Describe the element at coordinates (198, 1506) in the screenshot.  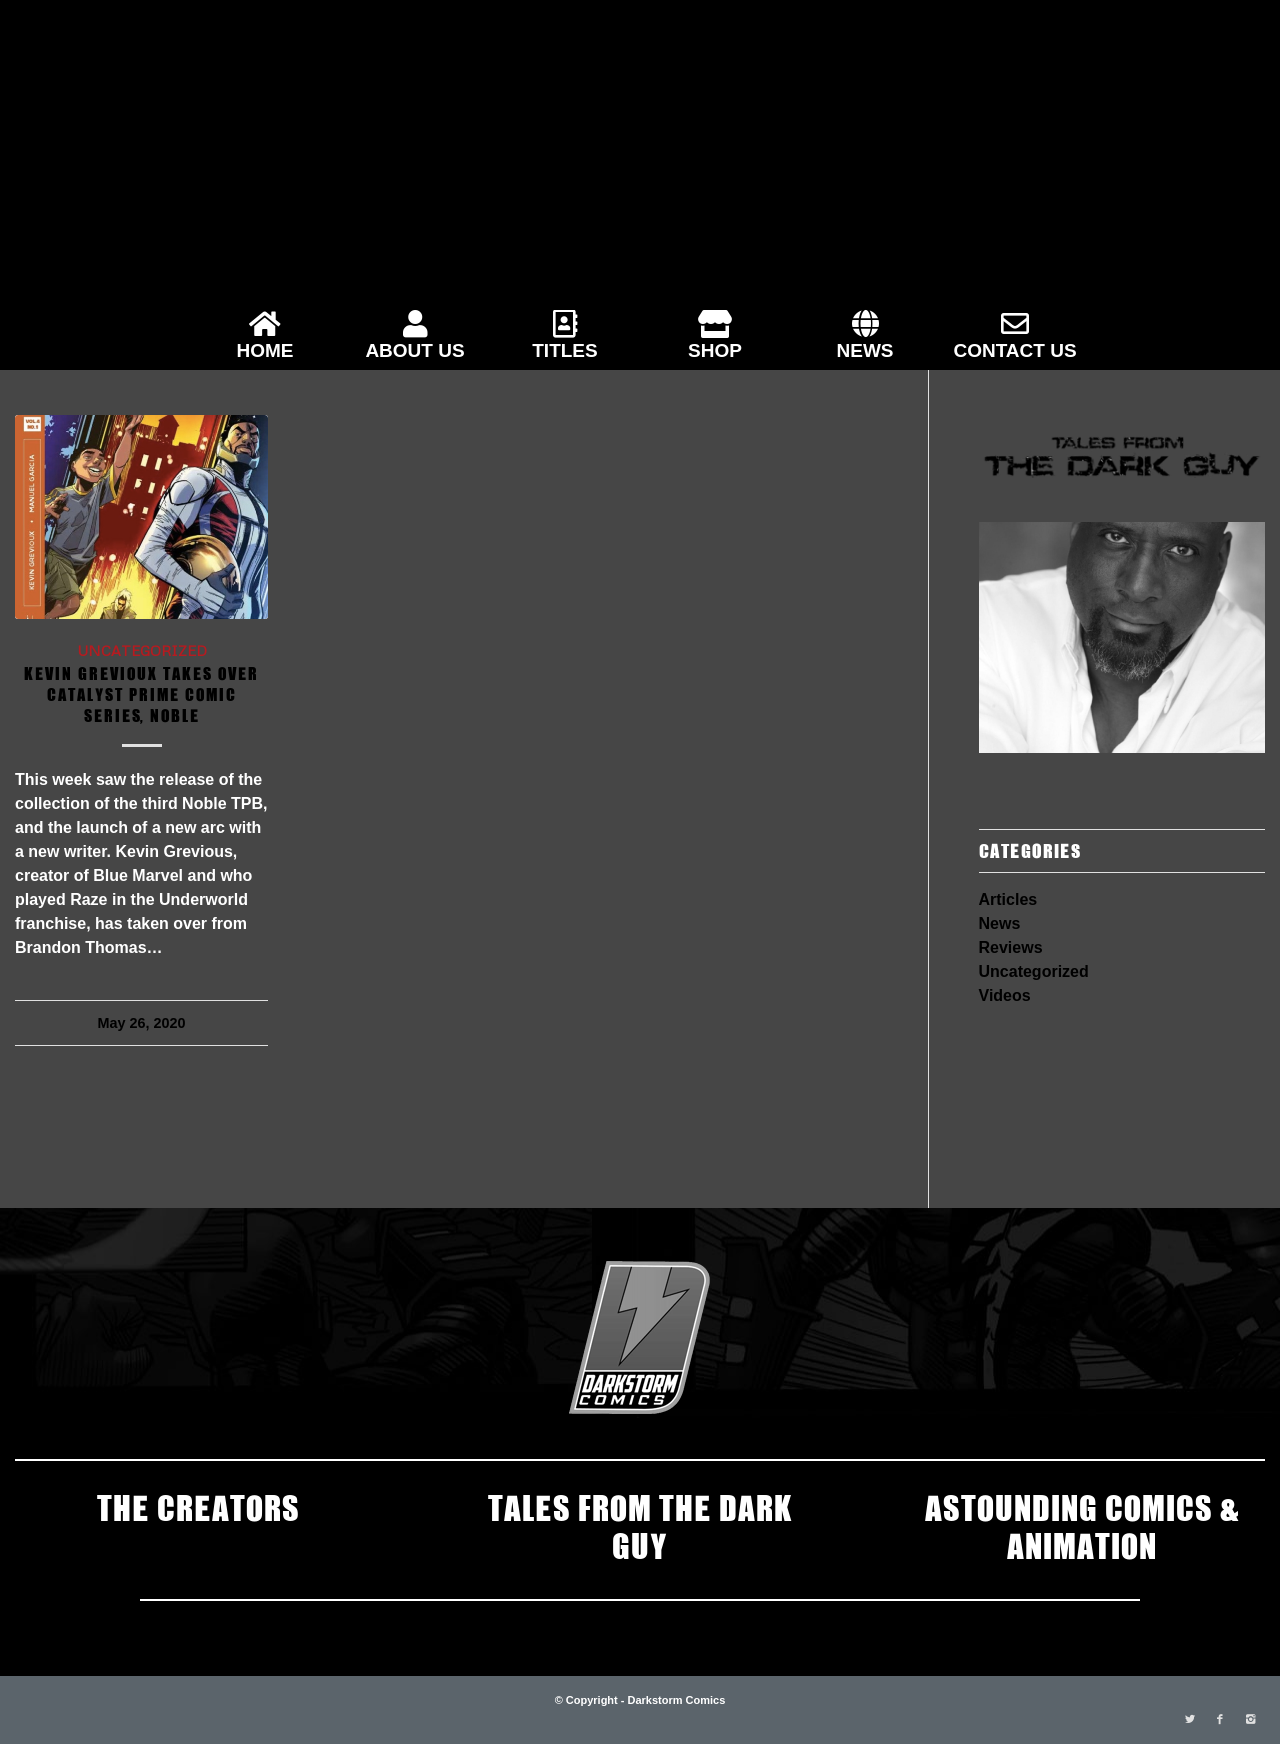
I see `THE CREATORS` at that location.